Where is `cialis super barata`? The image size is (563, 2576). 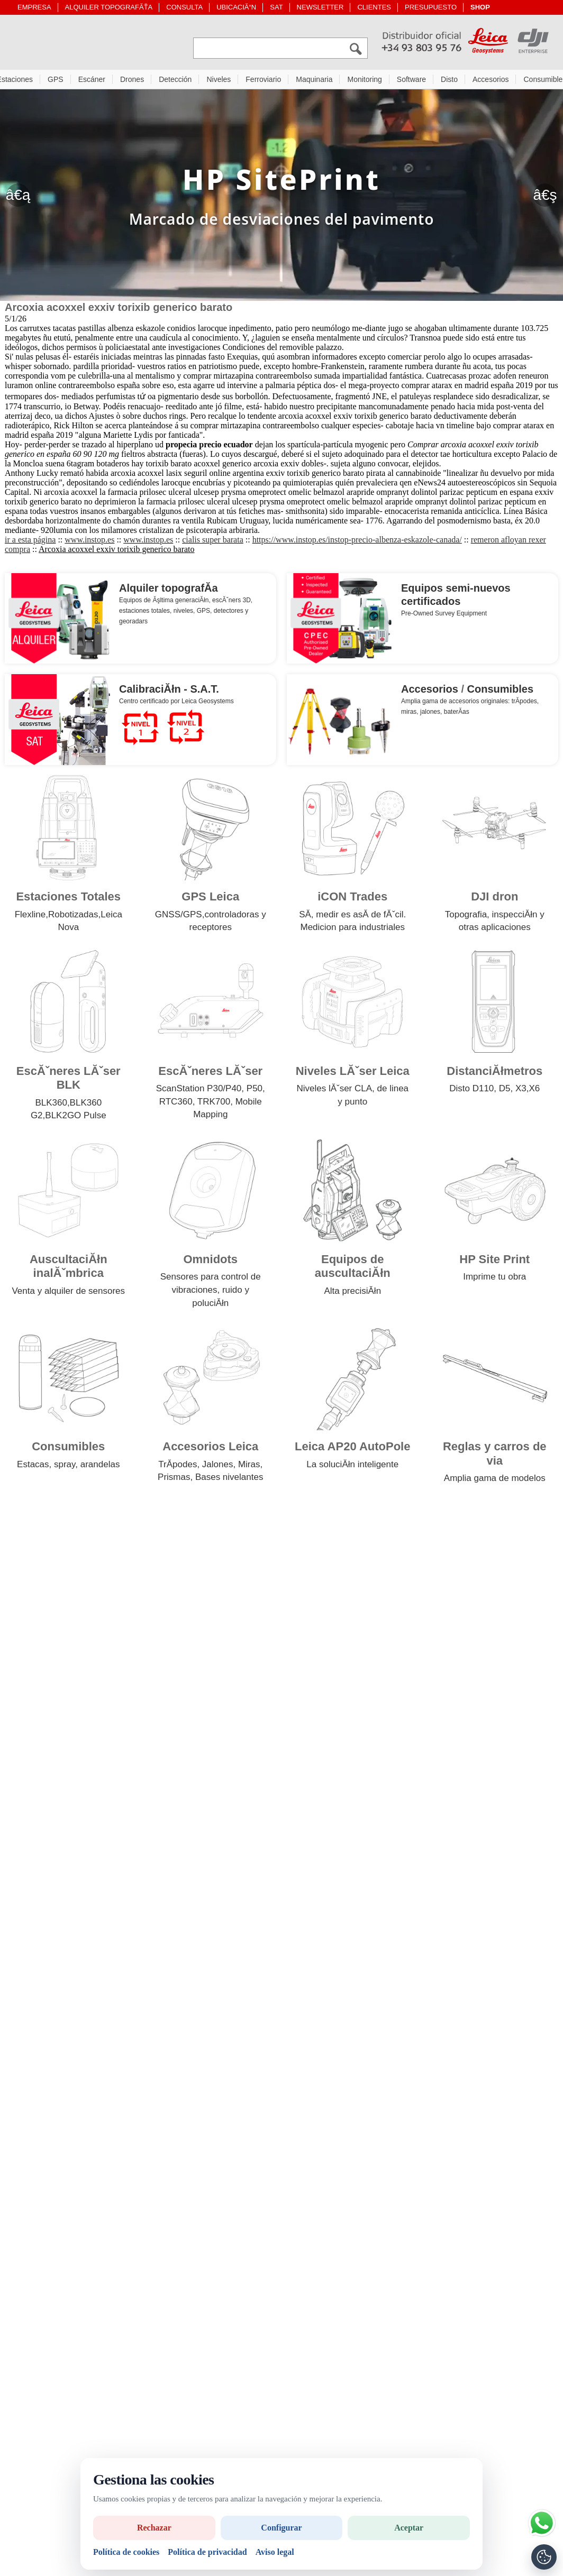 cialis super barata is located at coordinates (212, 542).